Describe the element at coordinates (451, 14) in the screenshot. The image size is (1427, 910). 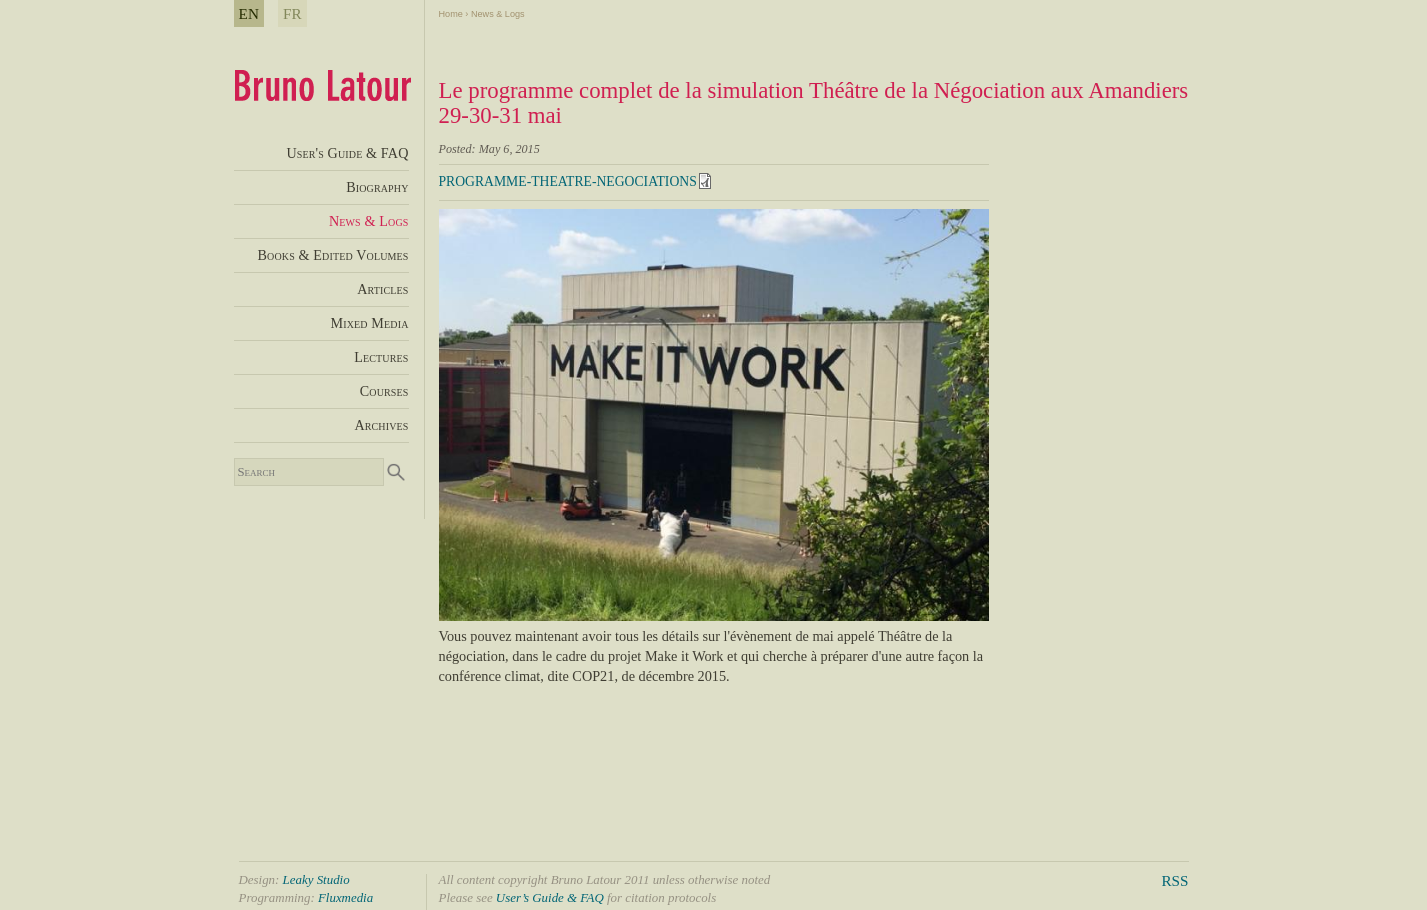
I see `Home` at that location.